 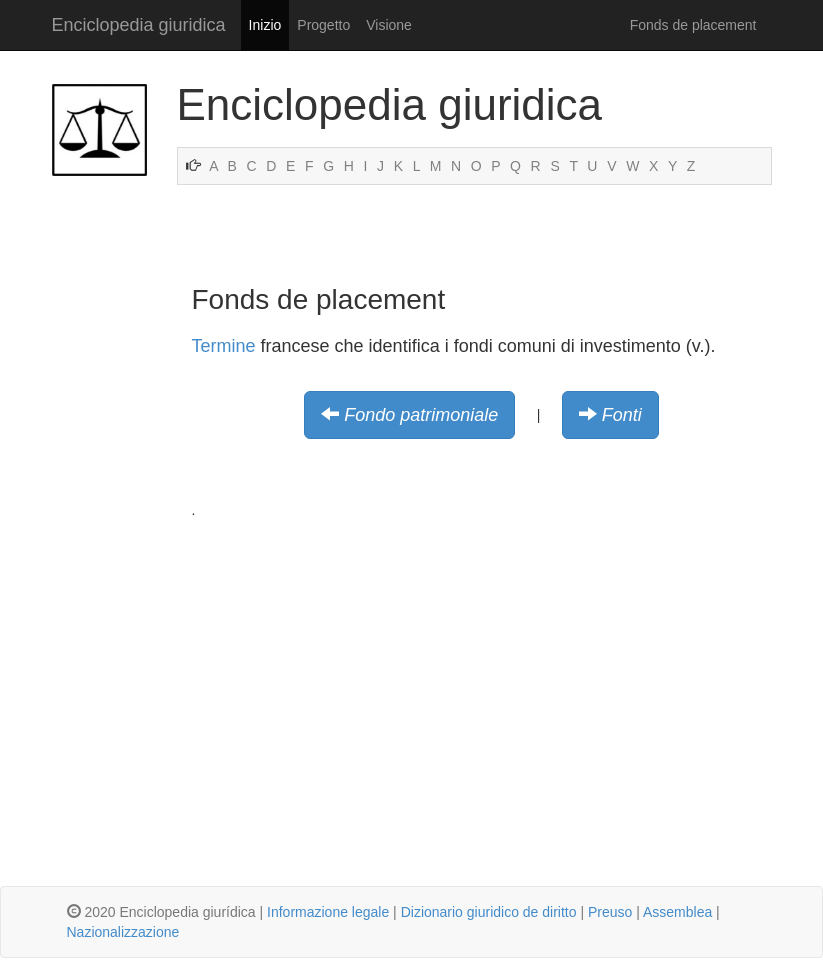 What do you see at coordinates (421, 415) in the screenshot?
I see `Fondo patrimoniale` at bounding box center [421, 415].